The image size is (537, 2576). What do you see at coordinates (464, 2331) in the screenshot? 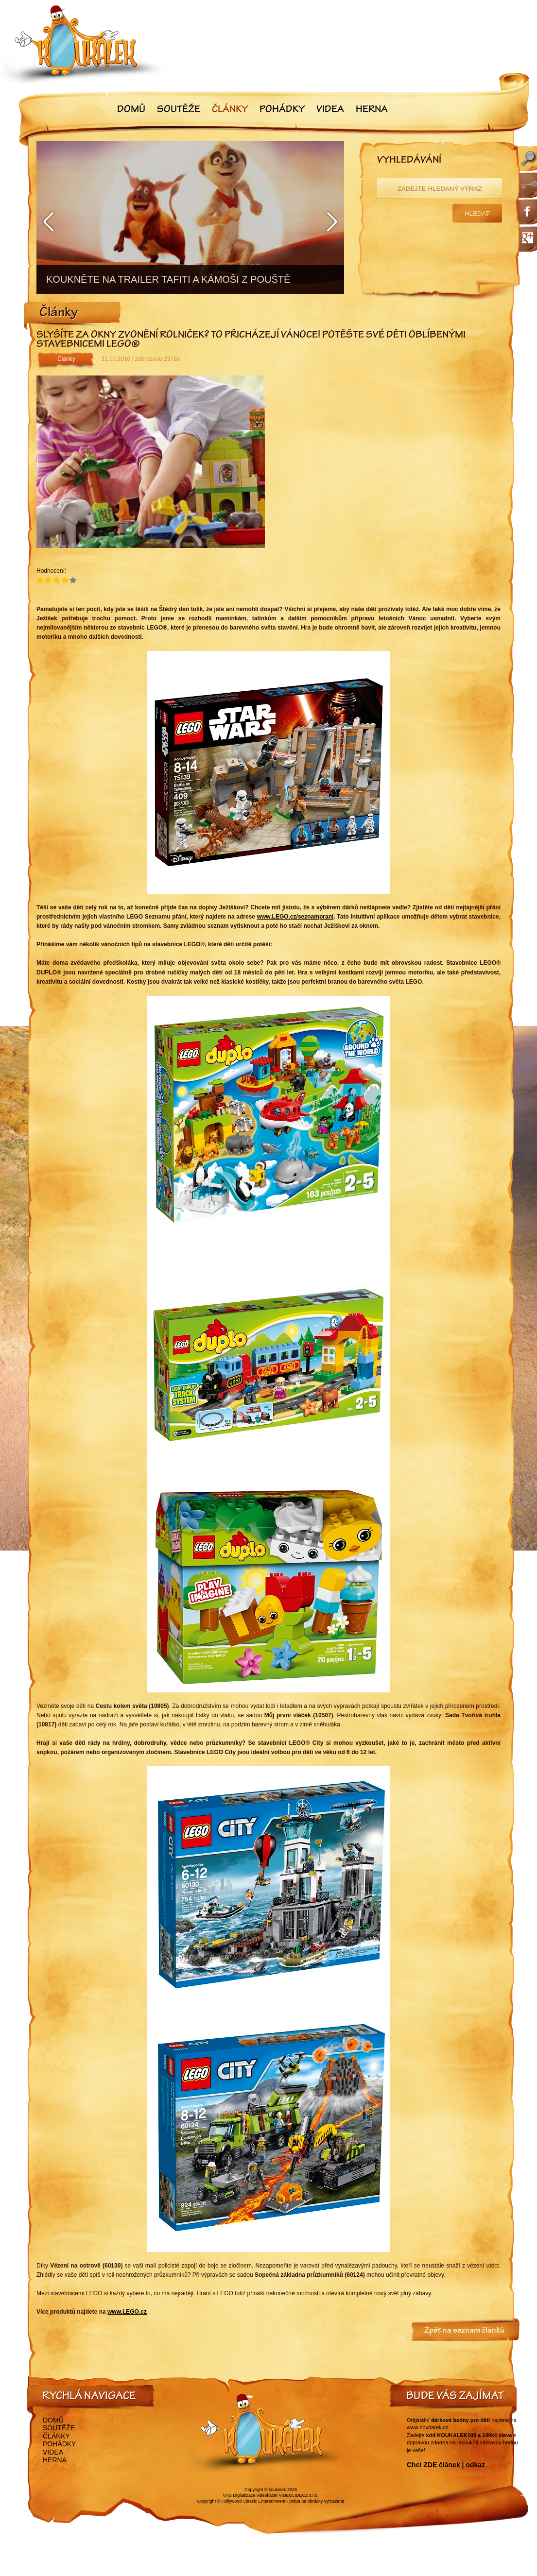
I see `Zpět na seznam článků` at bounding box center [464, 2331].